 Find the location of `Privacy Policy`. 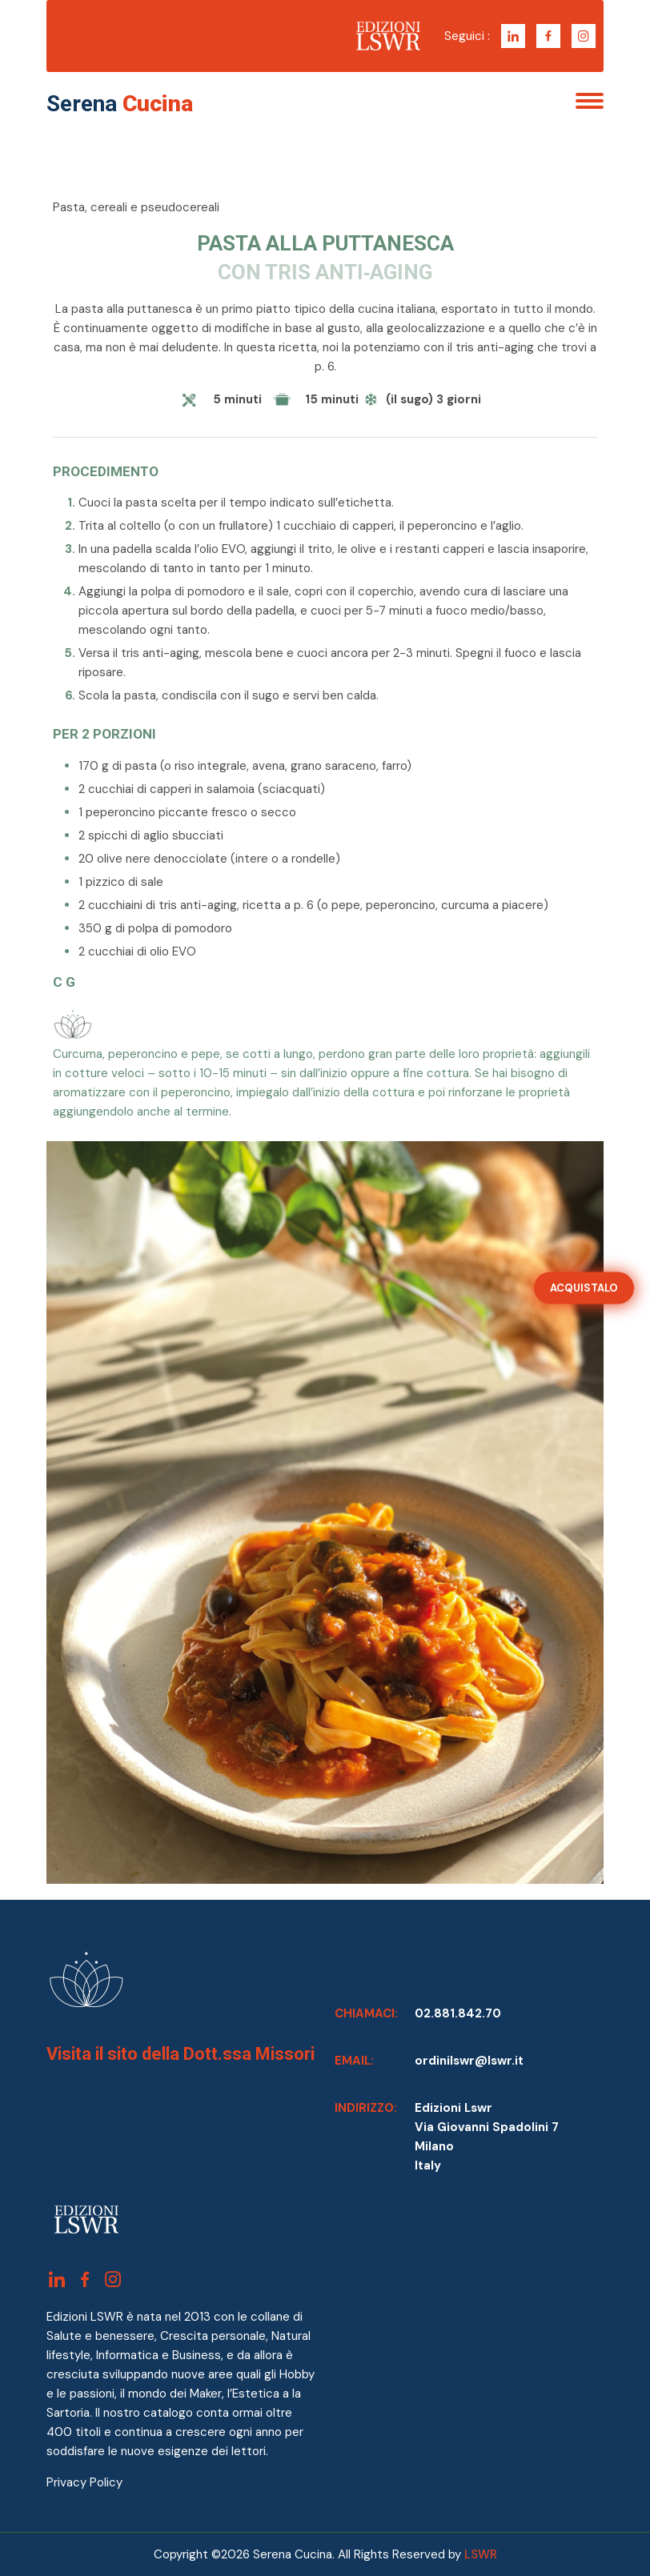

Privacy Policy is located at coordinates (84, 2482).